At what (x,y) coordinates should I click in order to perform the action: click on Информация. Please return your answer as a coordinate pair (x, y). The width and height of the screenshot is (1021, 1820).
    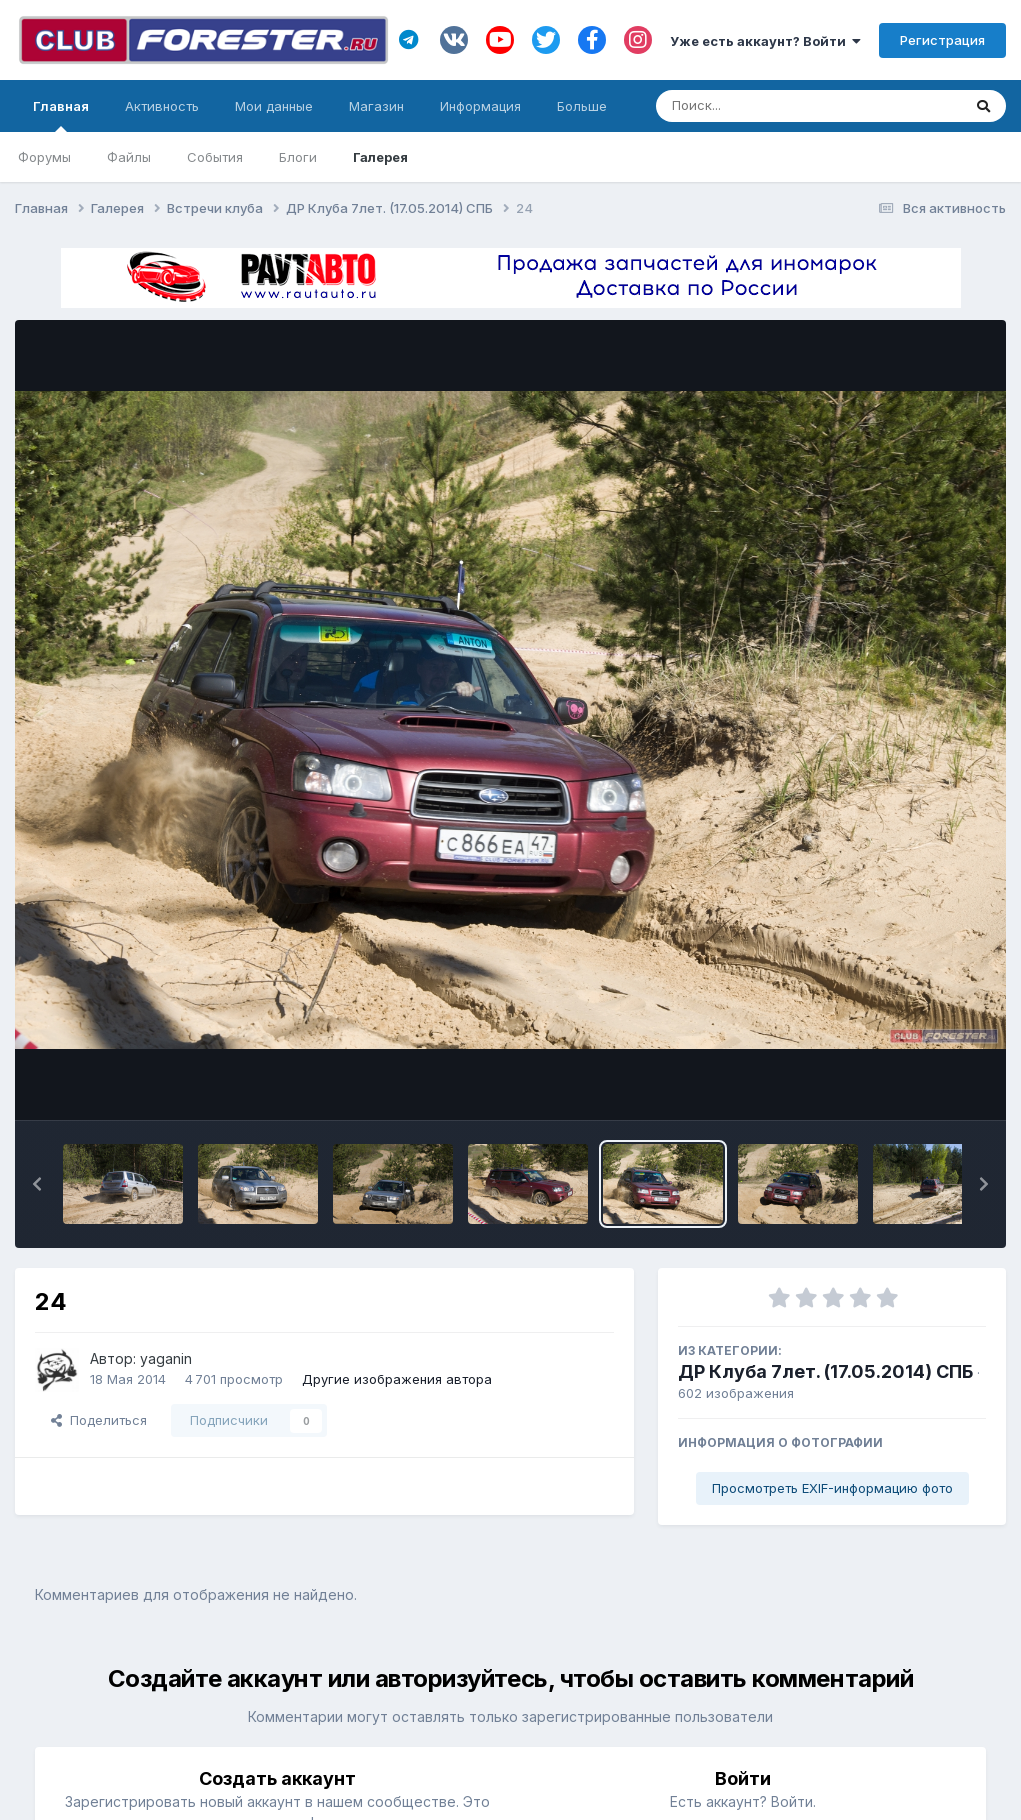
    Looking at the image, I should click on (480, 106).